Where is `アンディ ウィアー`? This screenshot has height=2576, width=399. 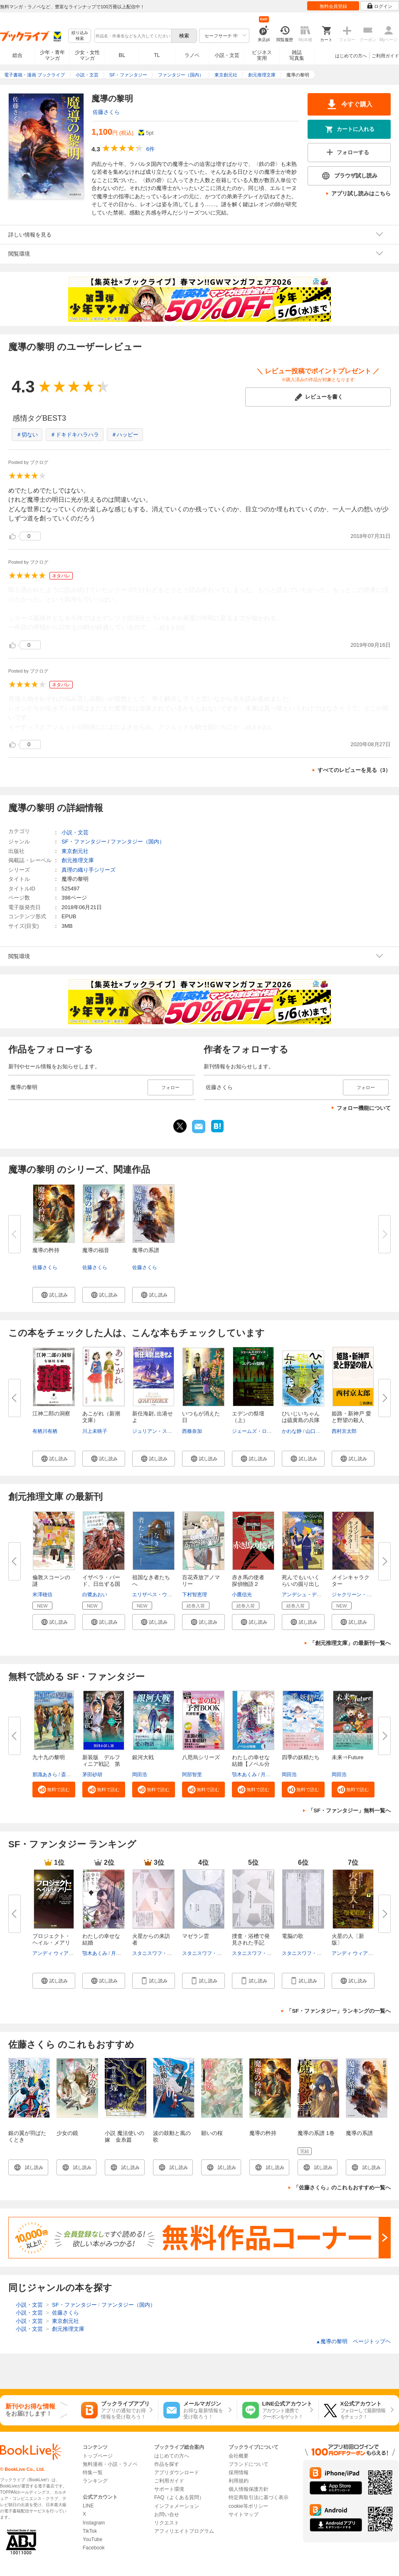
アンディ ウィアー is located at coordinates (53, 1953).